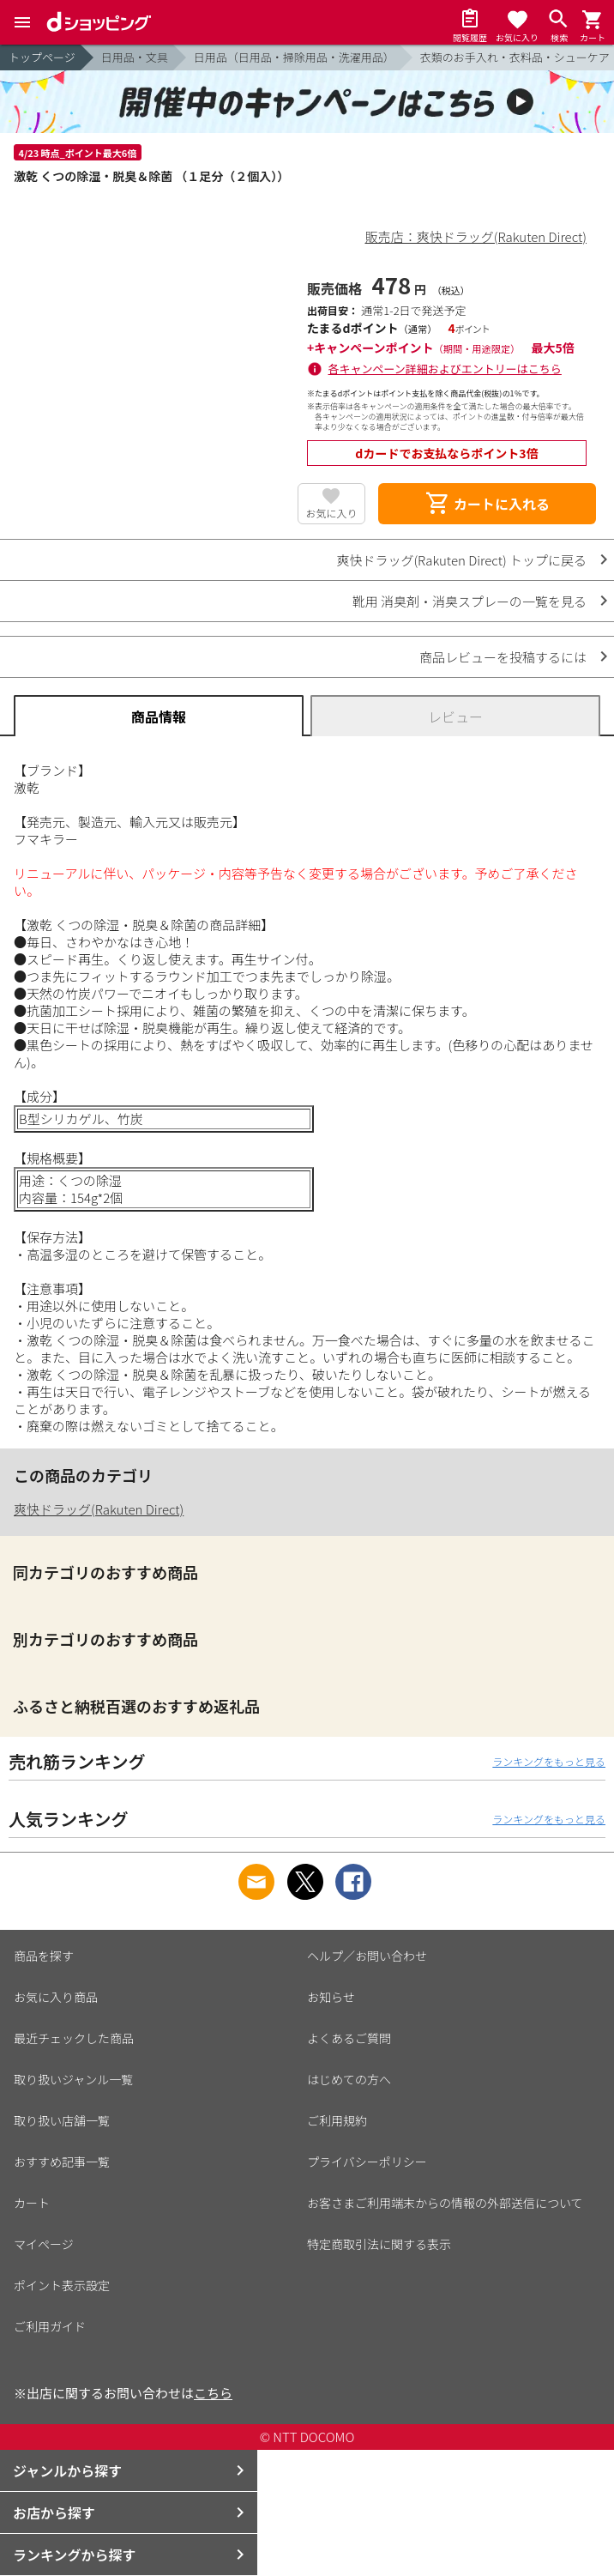  What do you see at coordinates (548, 1761) in the screenshot?
I see `ランキングをもっと見る` at bounding box center [548, 1761].